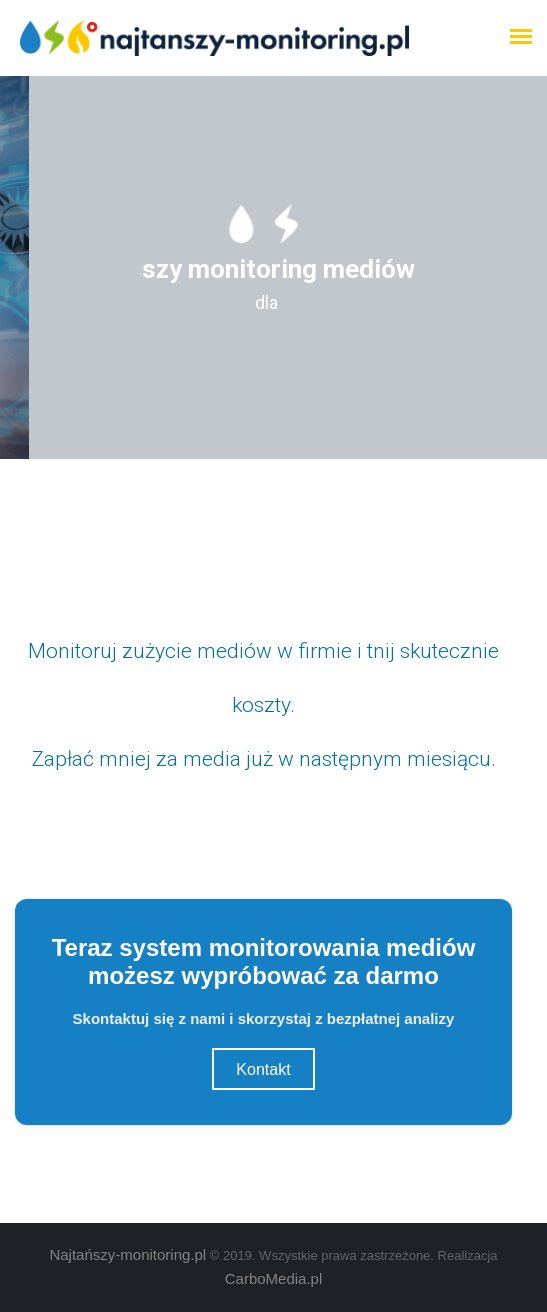  Describe the element at coordinates (274, 1278) in the screenshot. I see `CarboMedia.pl` at that location.